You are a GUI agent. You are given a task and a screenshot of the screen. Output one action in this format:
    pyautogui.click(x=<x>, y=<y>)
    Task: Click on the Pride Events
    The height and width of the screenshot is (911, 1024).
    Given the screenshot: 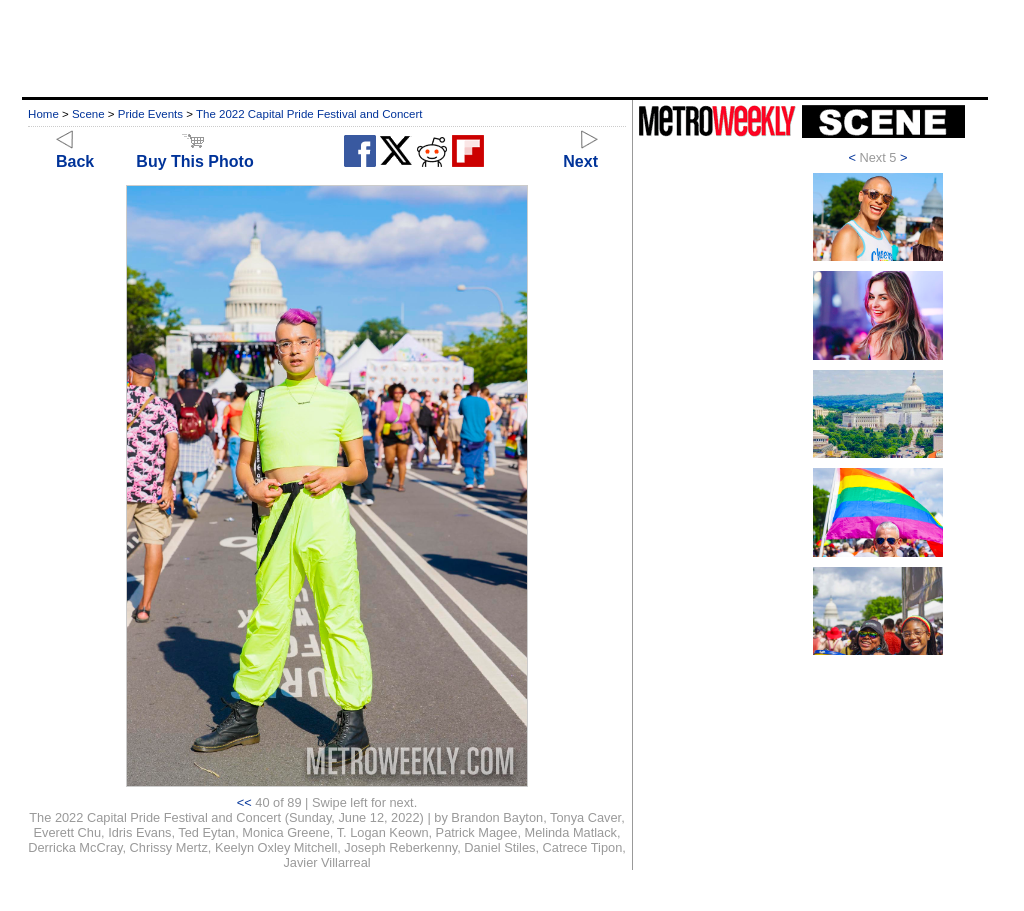 What is the action you would take?
    pyautogui.click(x=150, y=114)
    